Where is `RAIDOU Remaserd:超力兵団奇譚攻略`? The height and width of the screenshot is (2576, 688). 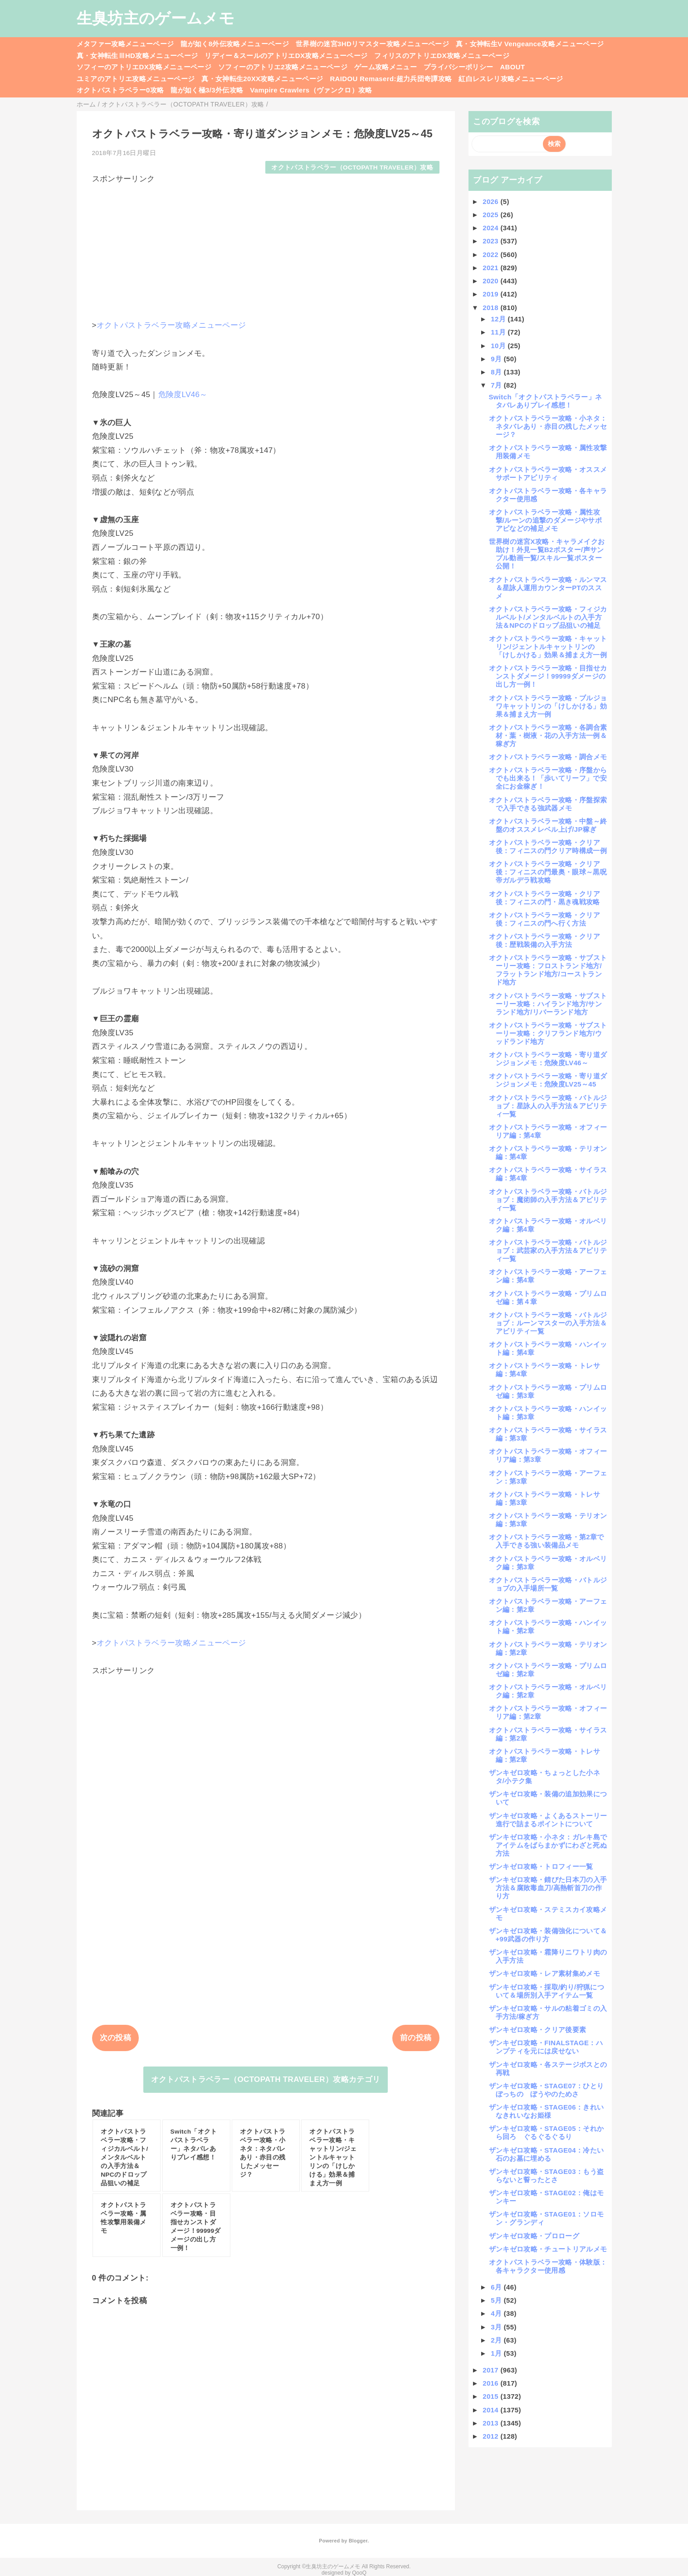
RAIDOU Remaserd:超力兵団奇譚攻略 is located at coordinates (391, 78).